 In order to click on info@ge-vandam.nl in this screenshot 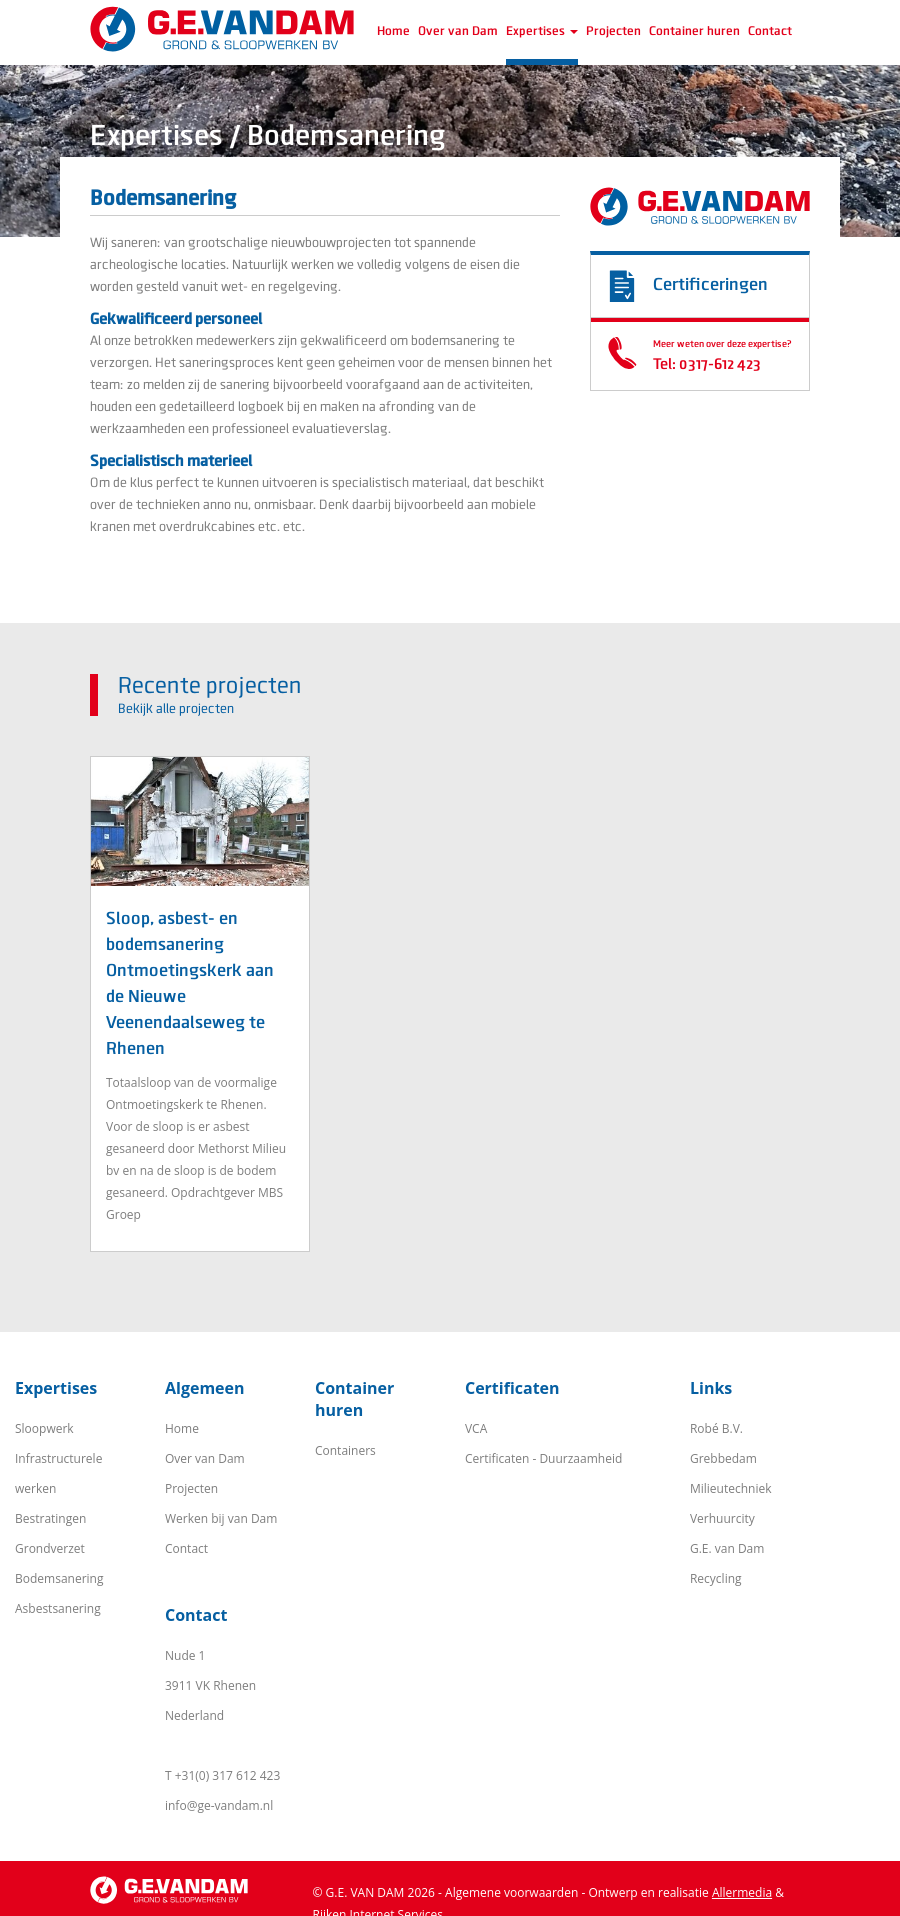, I will do `click(219, 1805)`.